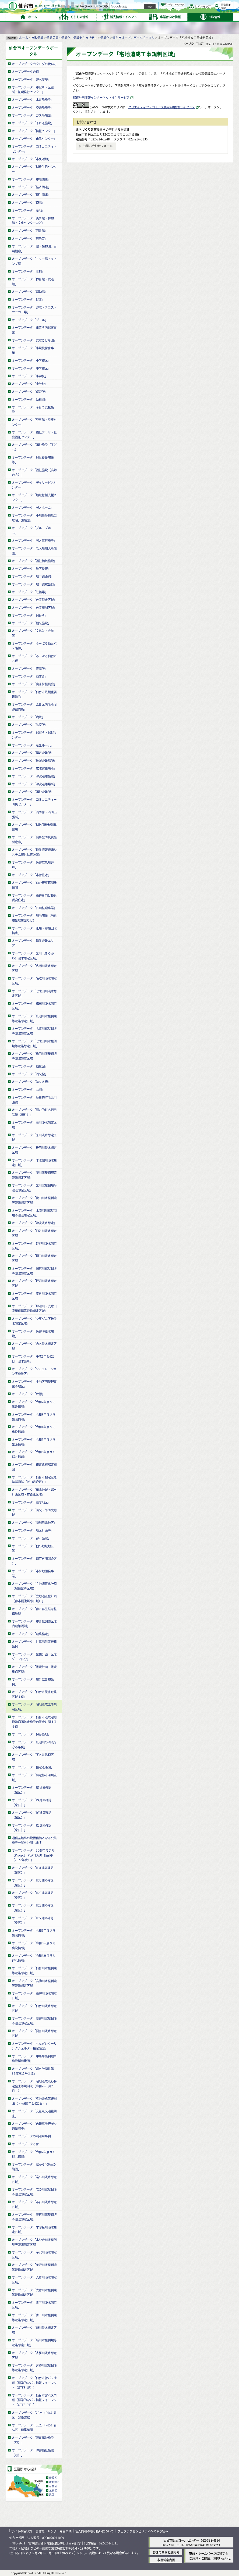  Describe the element at coordinates (126, 16) in the screenshot. I see `[キーワードの入力画面を表示]` at that location.